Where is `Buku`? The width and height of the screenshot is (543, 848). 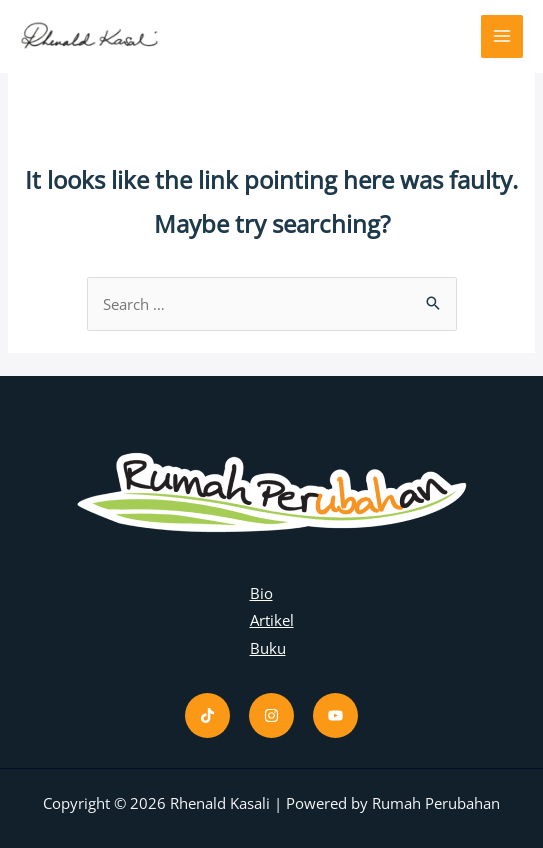
Buku is located at coordinates (268, 648).